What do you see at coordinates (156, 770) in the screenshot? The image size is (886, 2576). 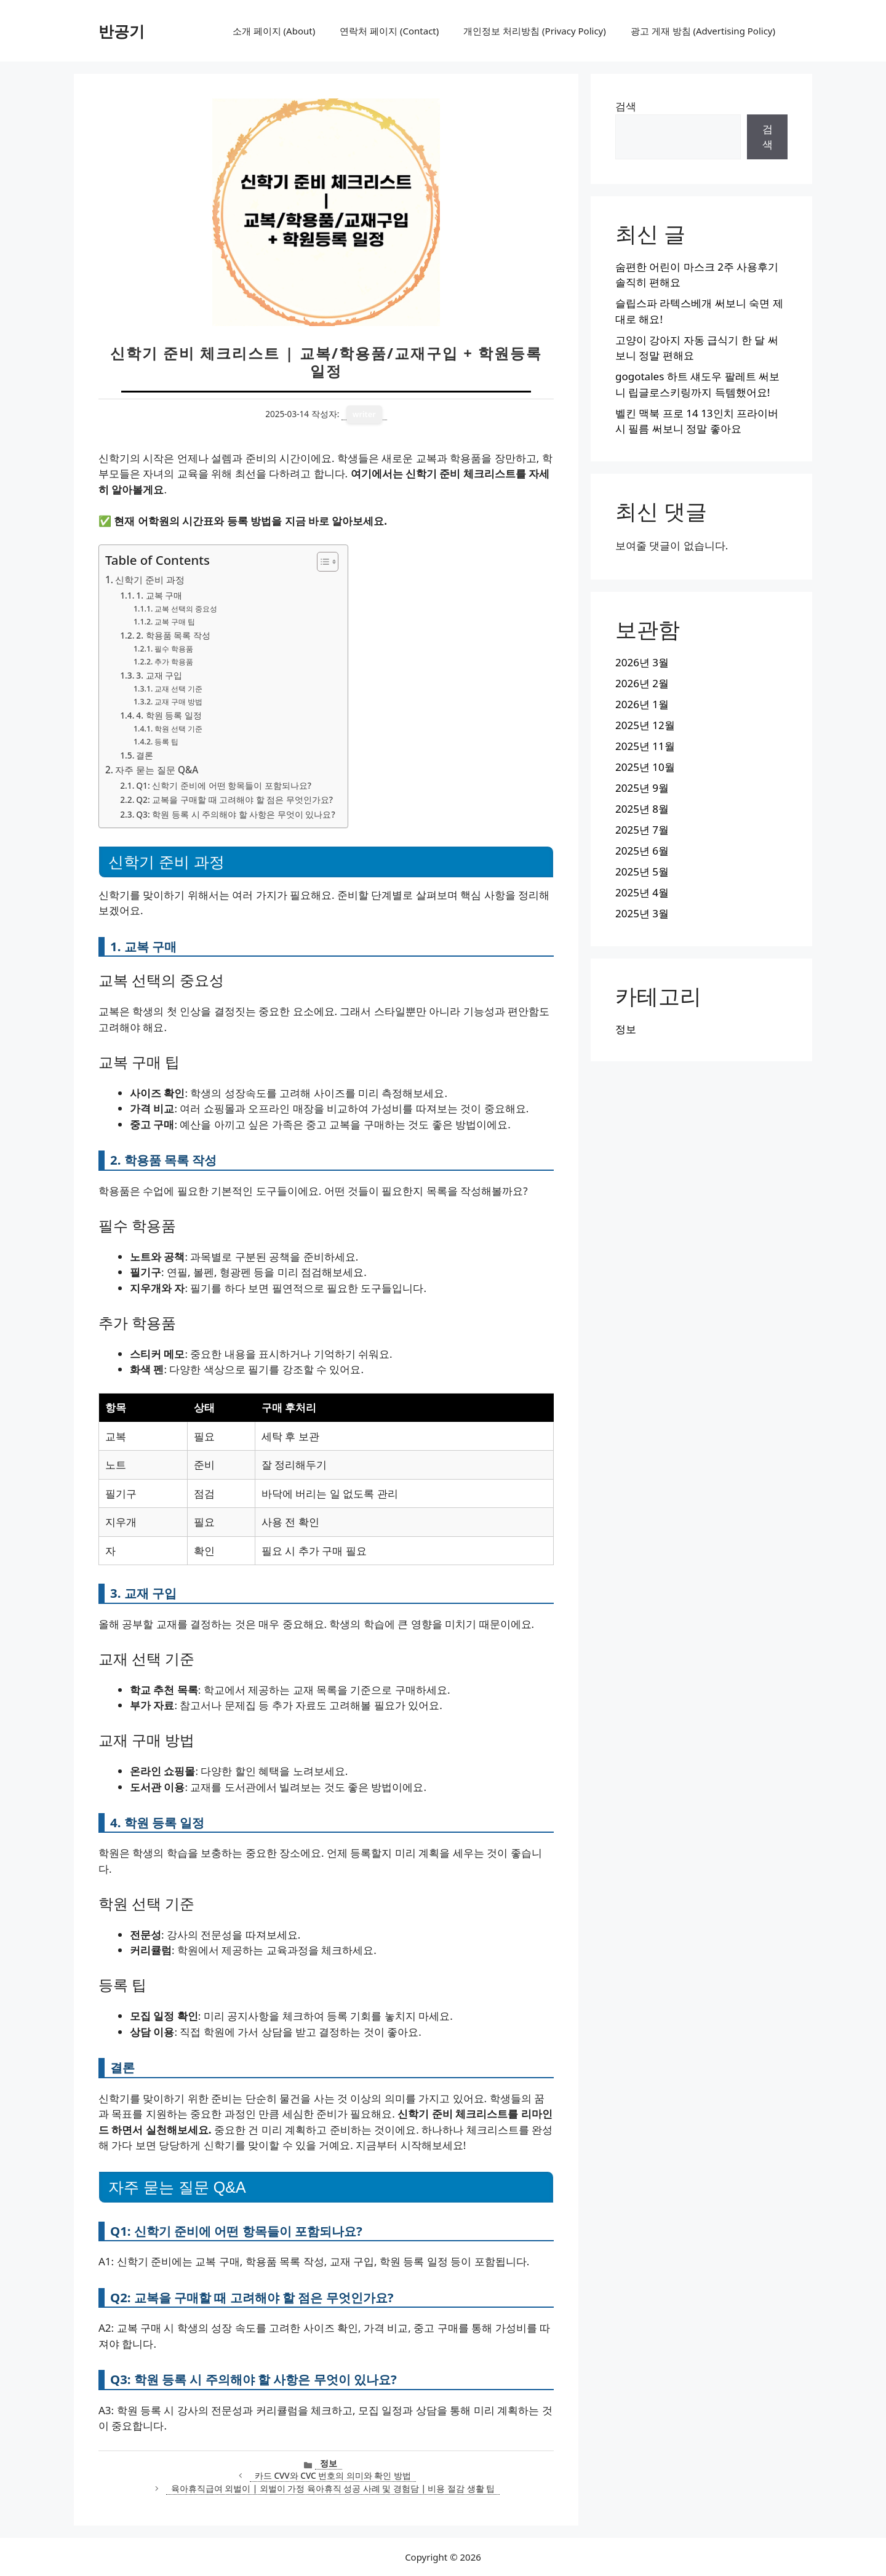 I see `자주 묻는 질문 Q&A` at bounding box center [156, 770].